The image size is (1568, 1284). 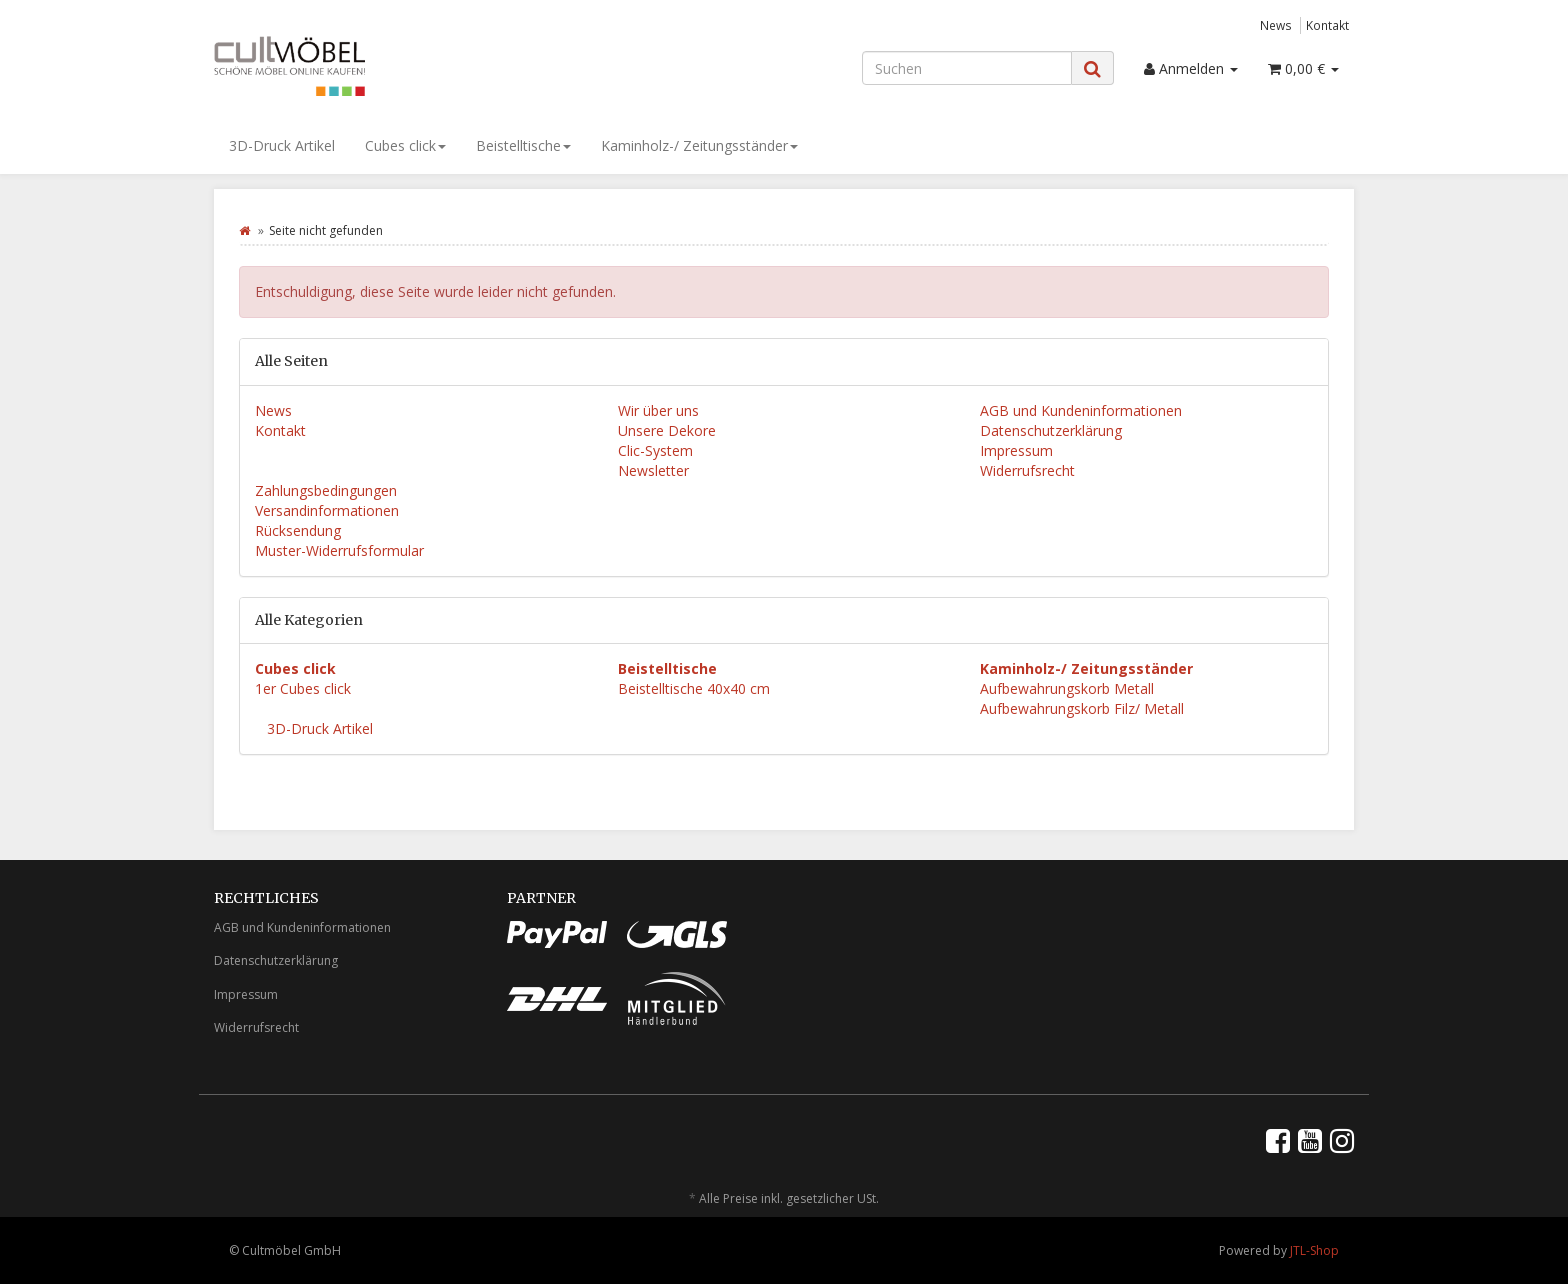 I want to click on Versandinformationen, so click(x=327, y=510).